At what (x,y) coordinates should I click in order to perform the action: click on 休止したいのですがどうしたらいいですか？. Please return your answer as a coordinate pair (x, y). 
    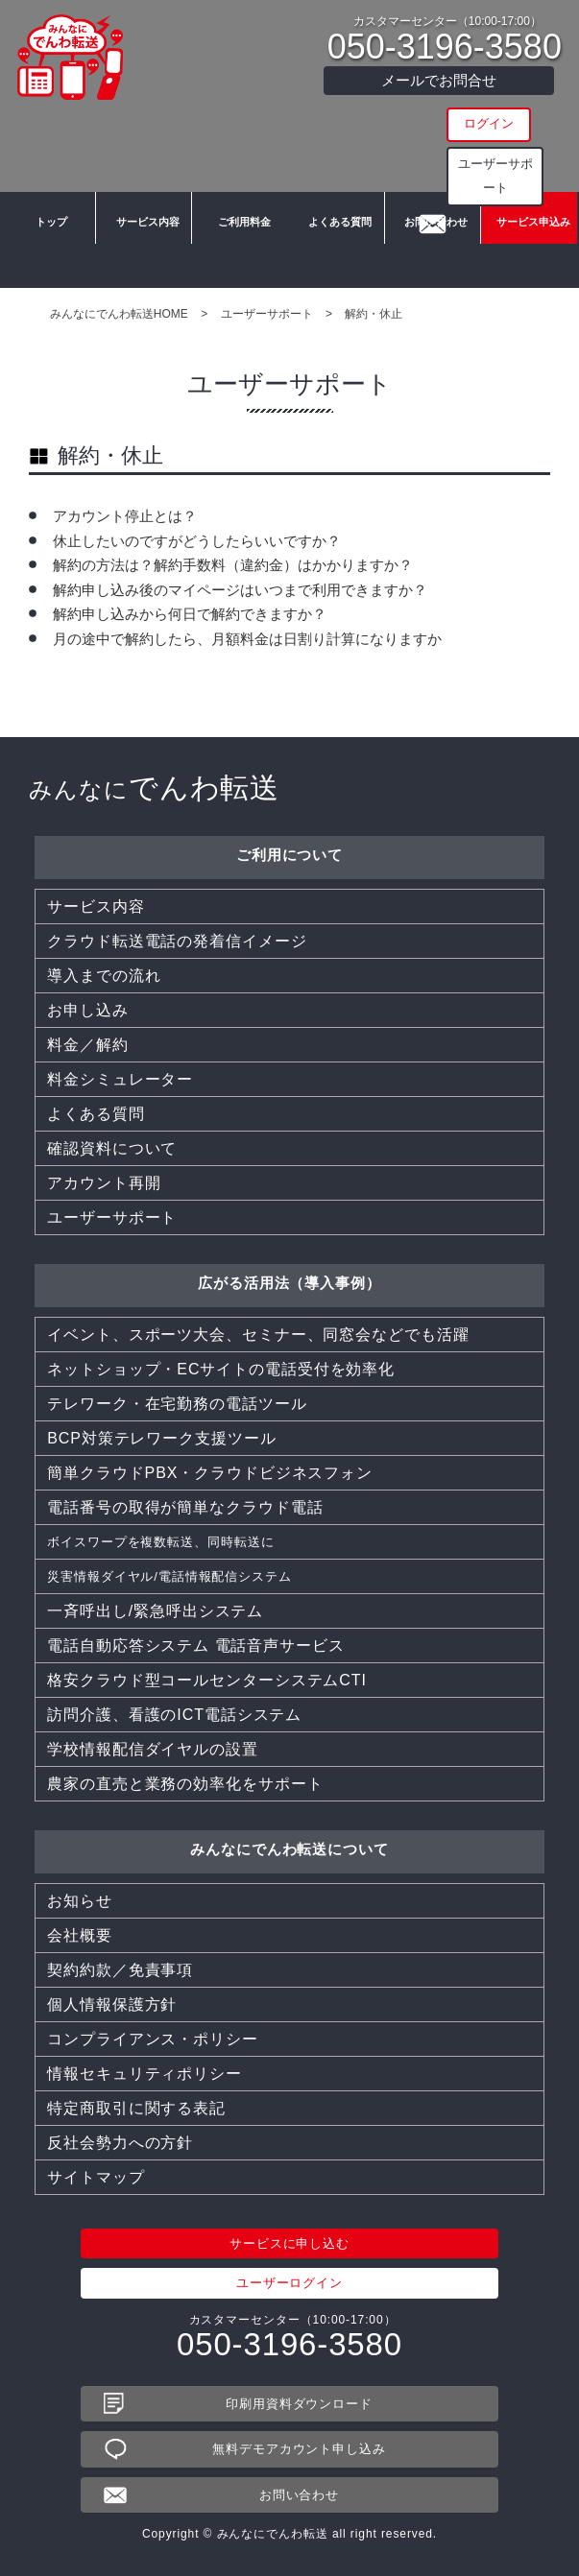
    Looking at the image, I should click on (197, 541).